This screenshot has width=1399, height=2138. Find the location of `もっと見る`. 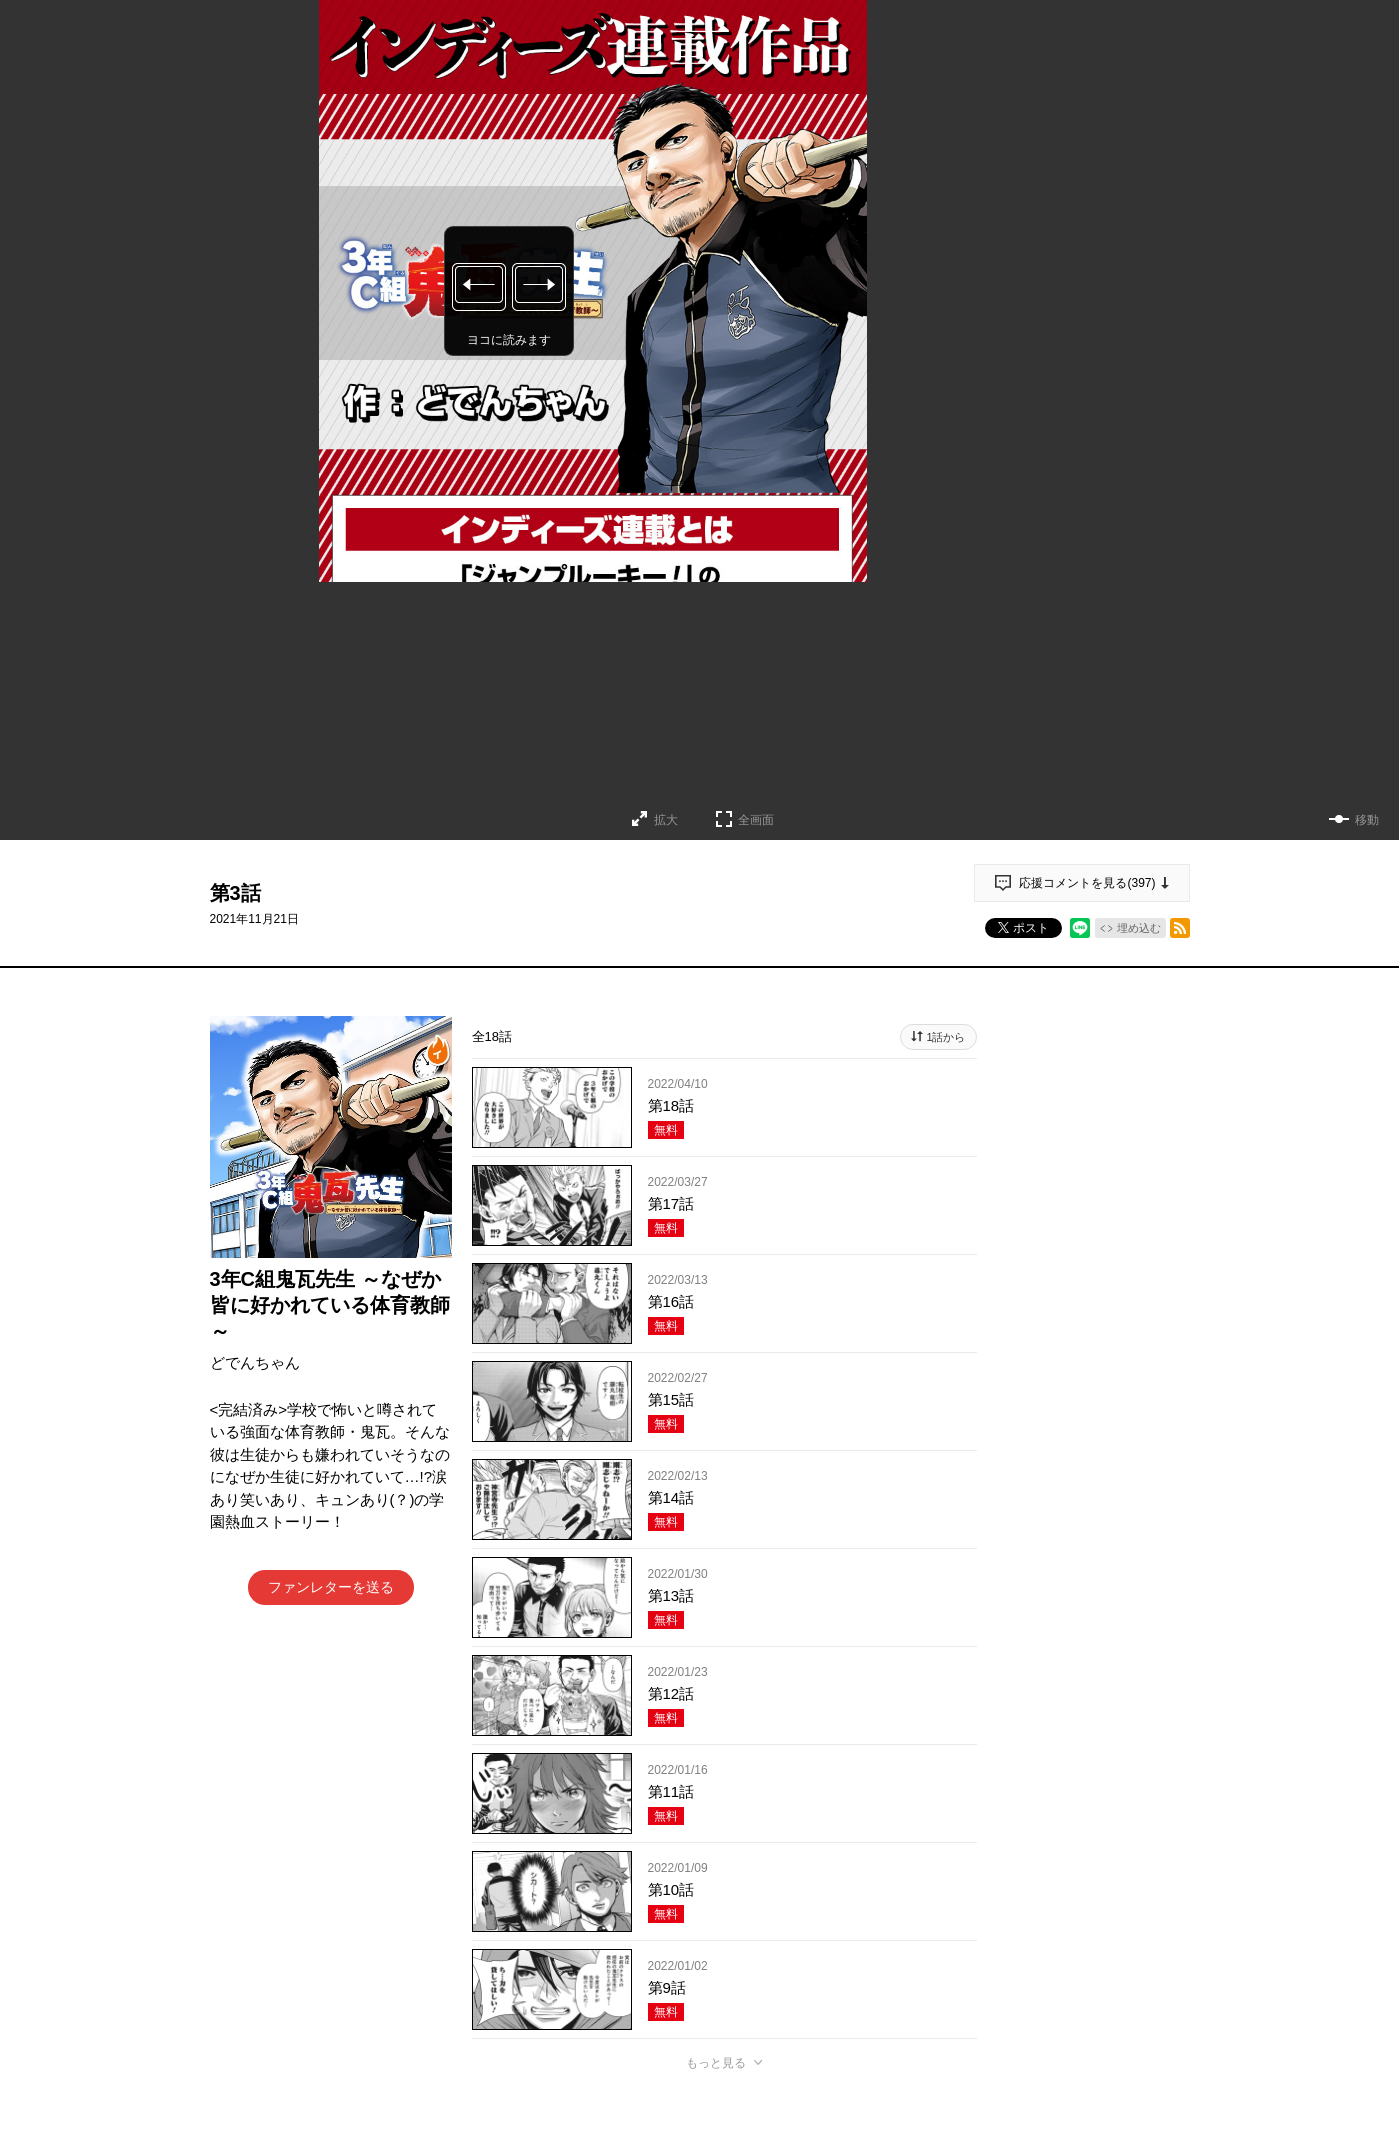

もっと見る is located at coordinates (716, 2063).